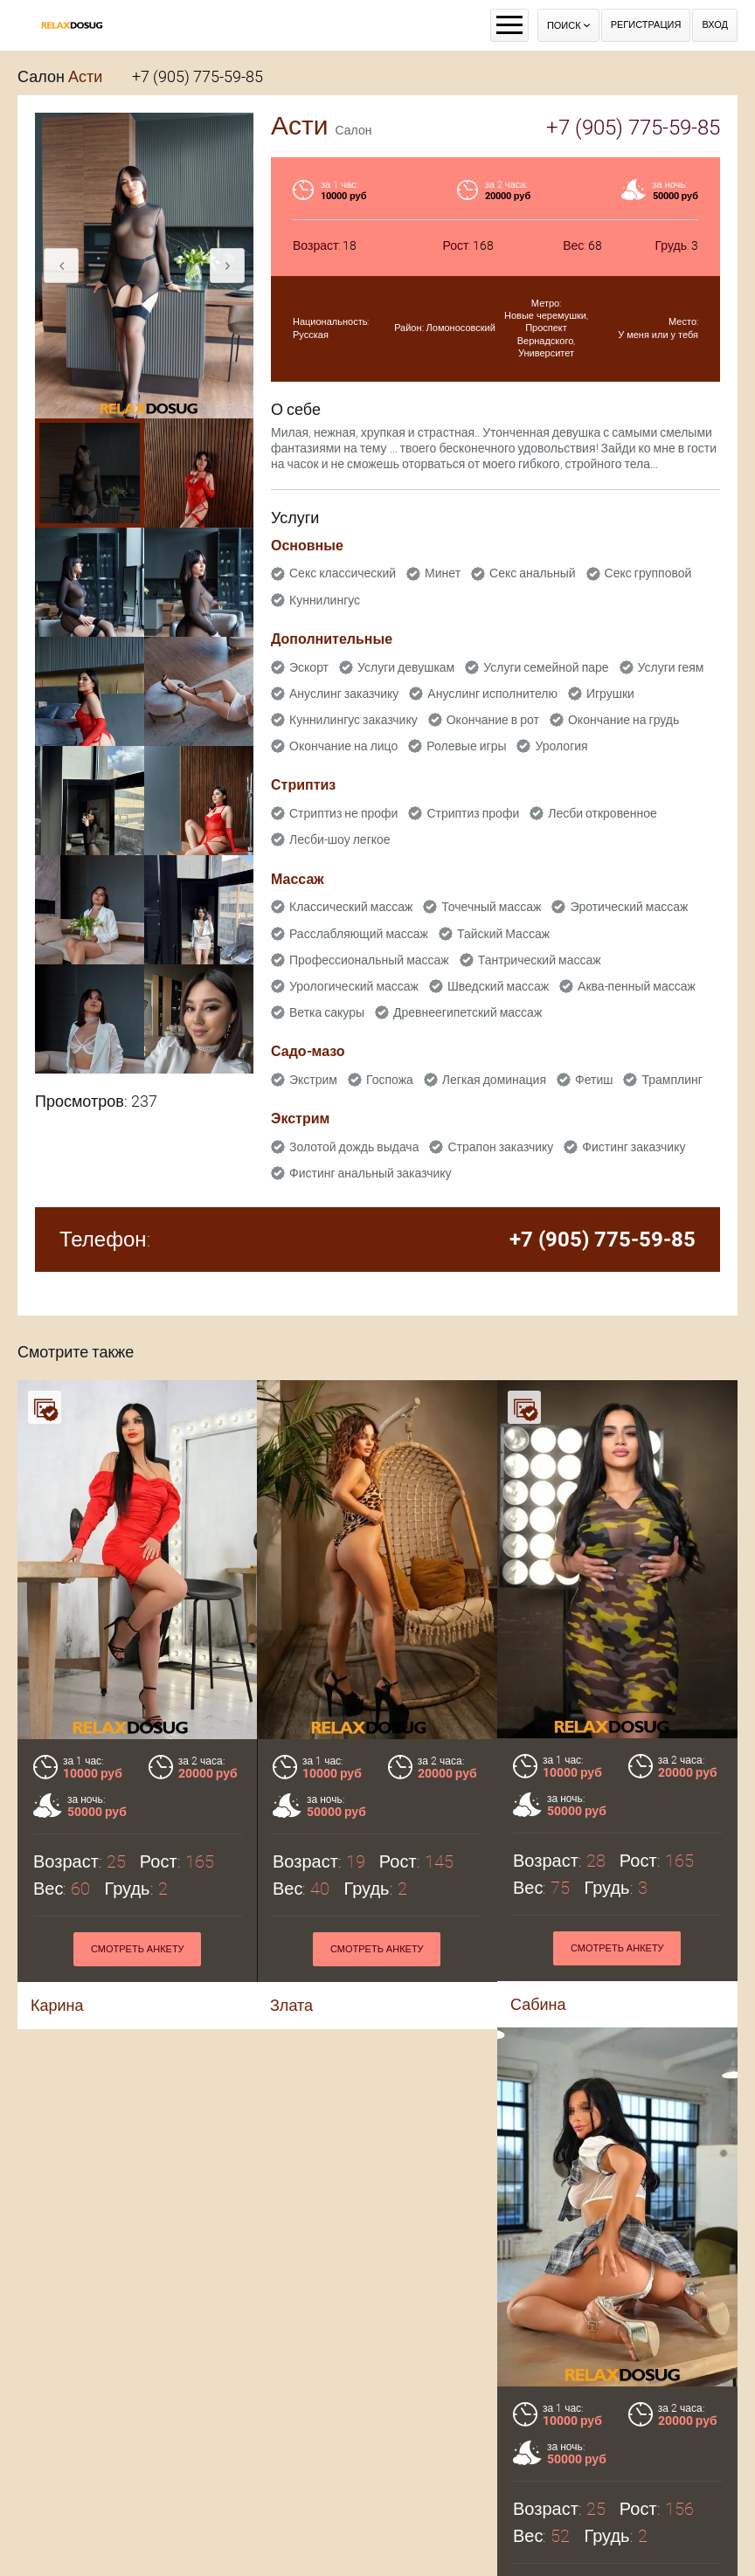 The image size is (755, 2576). What do you see at coordinates (610, 694) in the screenshot?
I see `Игрушки` at bounding box center [610, 694].